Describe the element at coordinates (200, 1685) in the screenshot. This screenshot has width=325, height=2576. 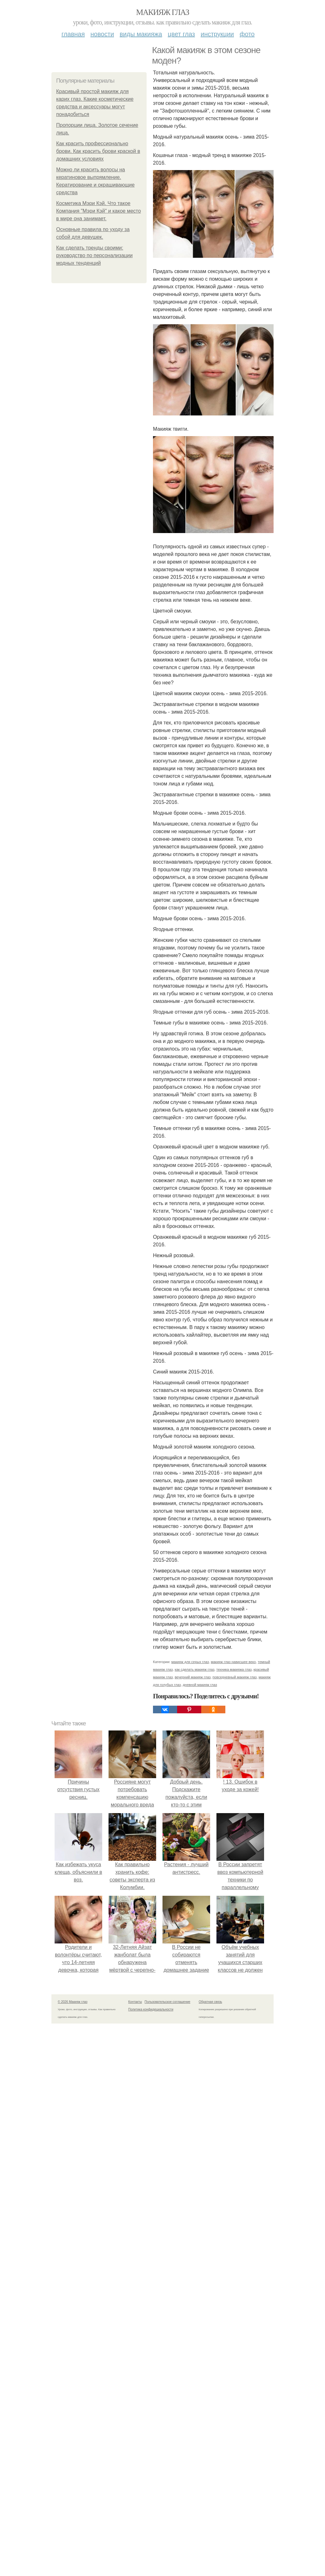
I see `дневной макияж глаз` at that location.